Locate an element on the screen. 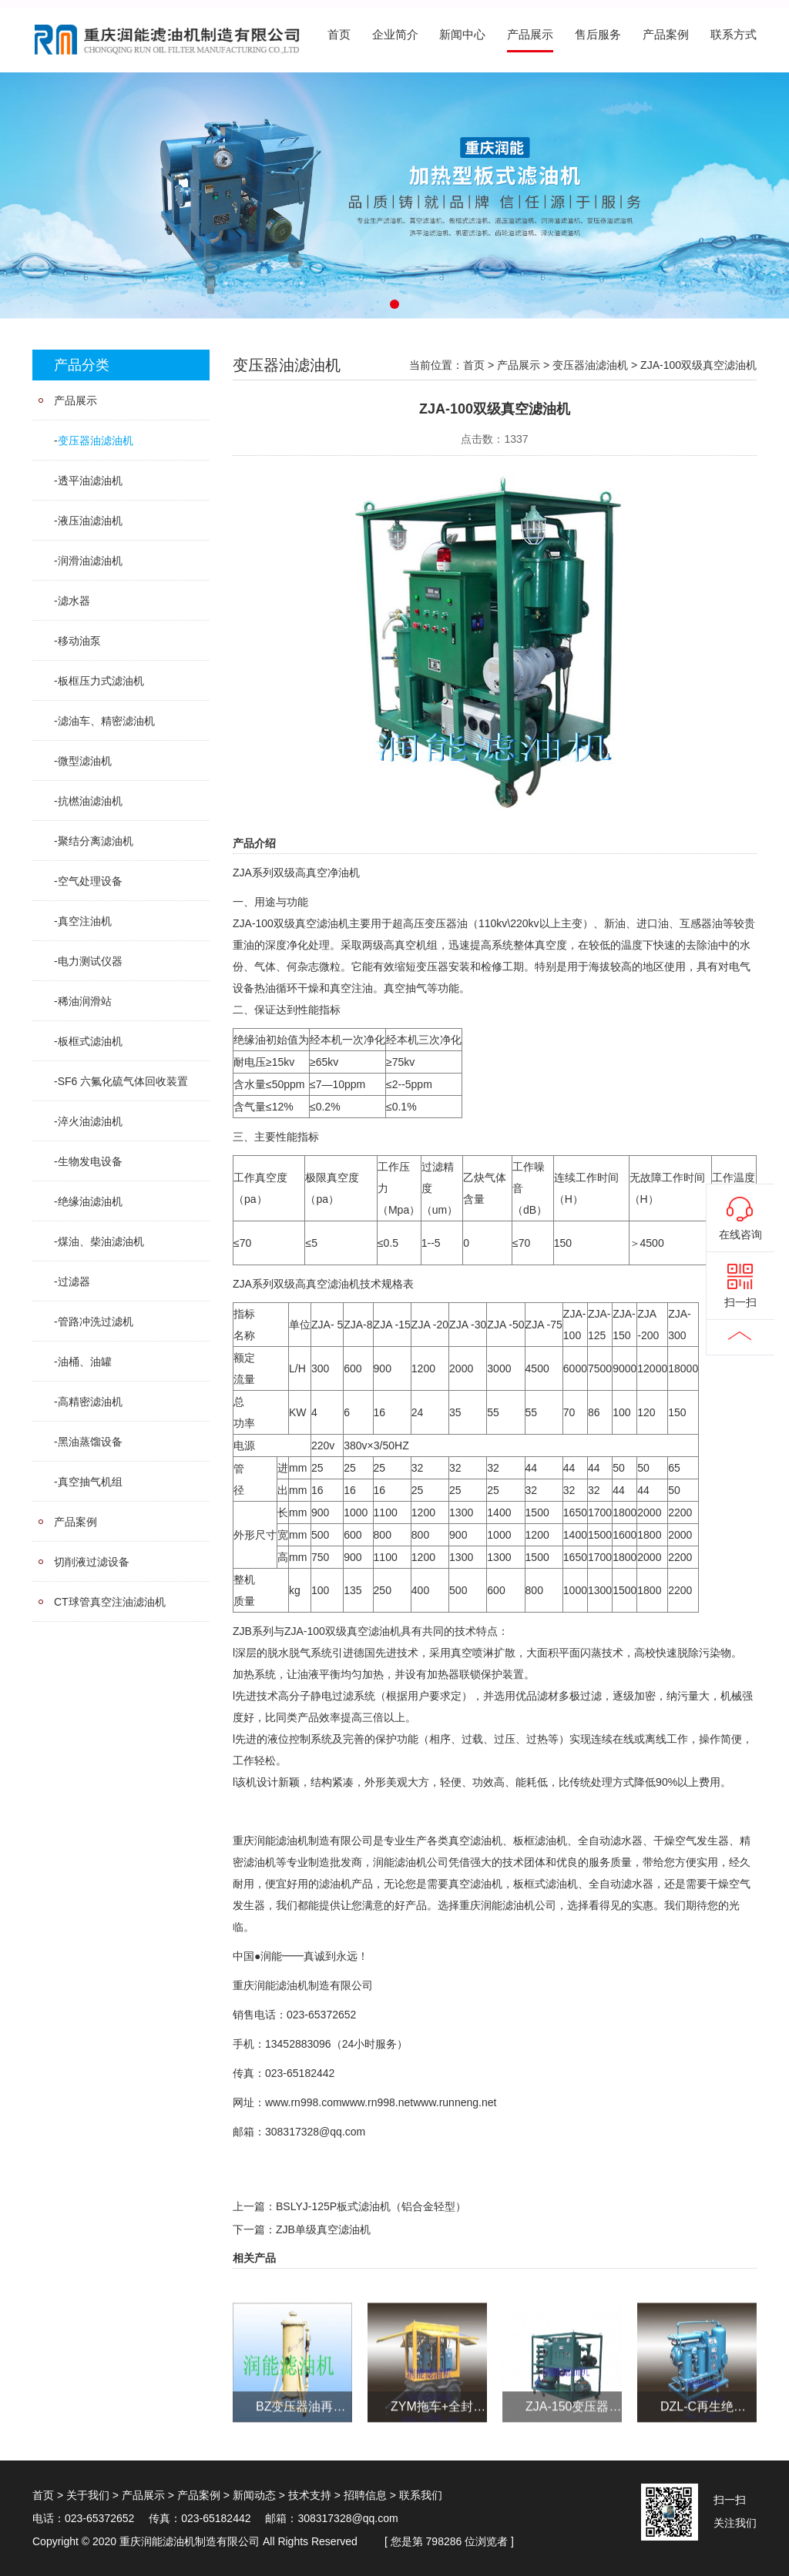  售后服务 is located at coordinates (598, 34).